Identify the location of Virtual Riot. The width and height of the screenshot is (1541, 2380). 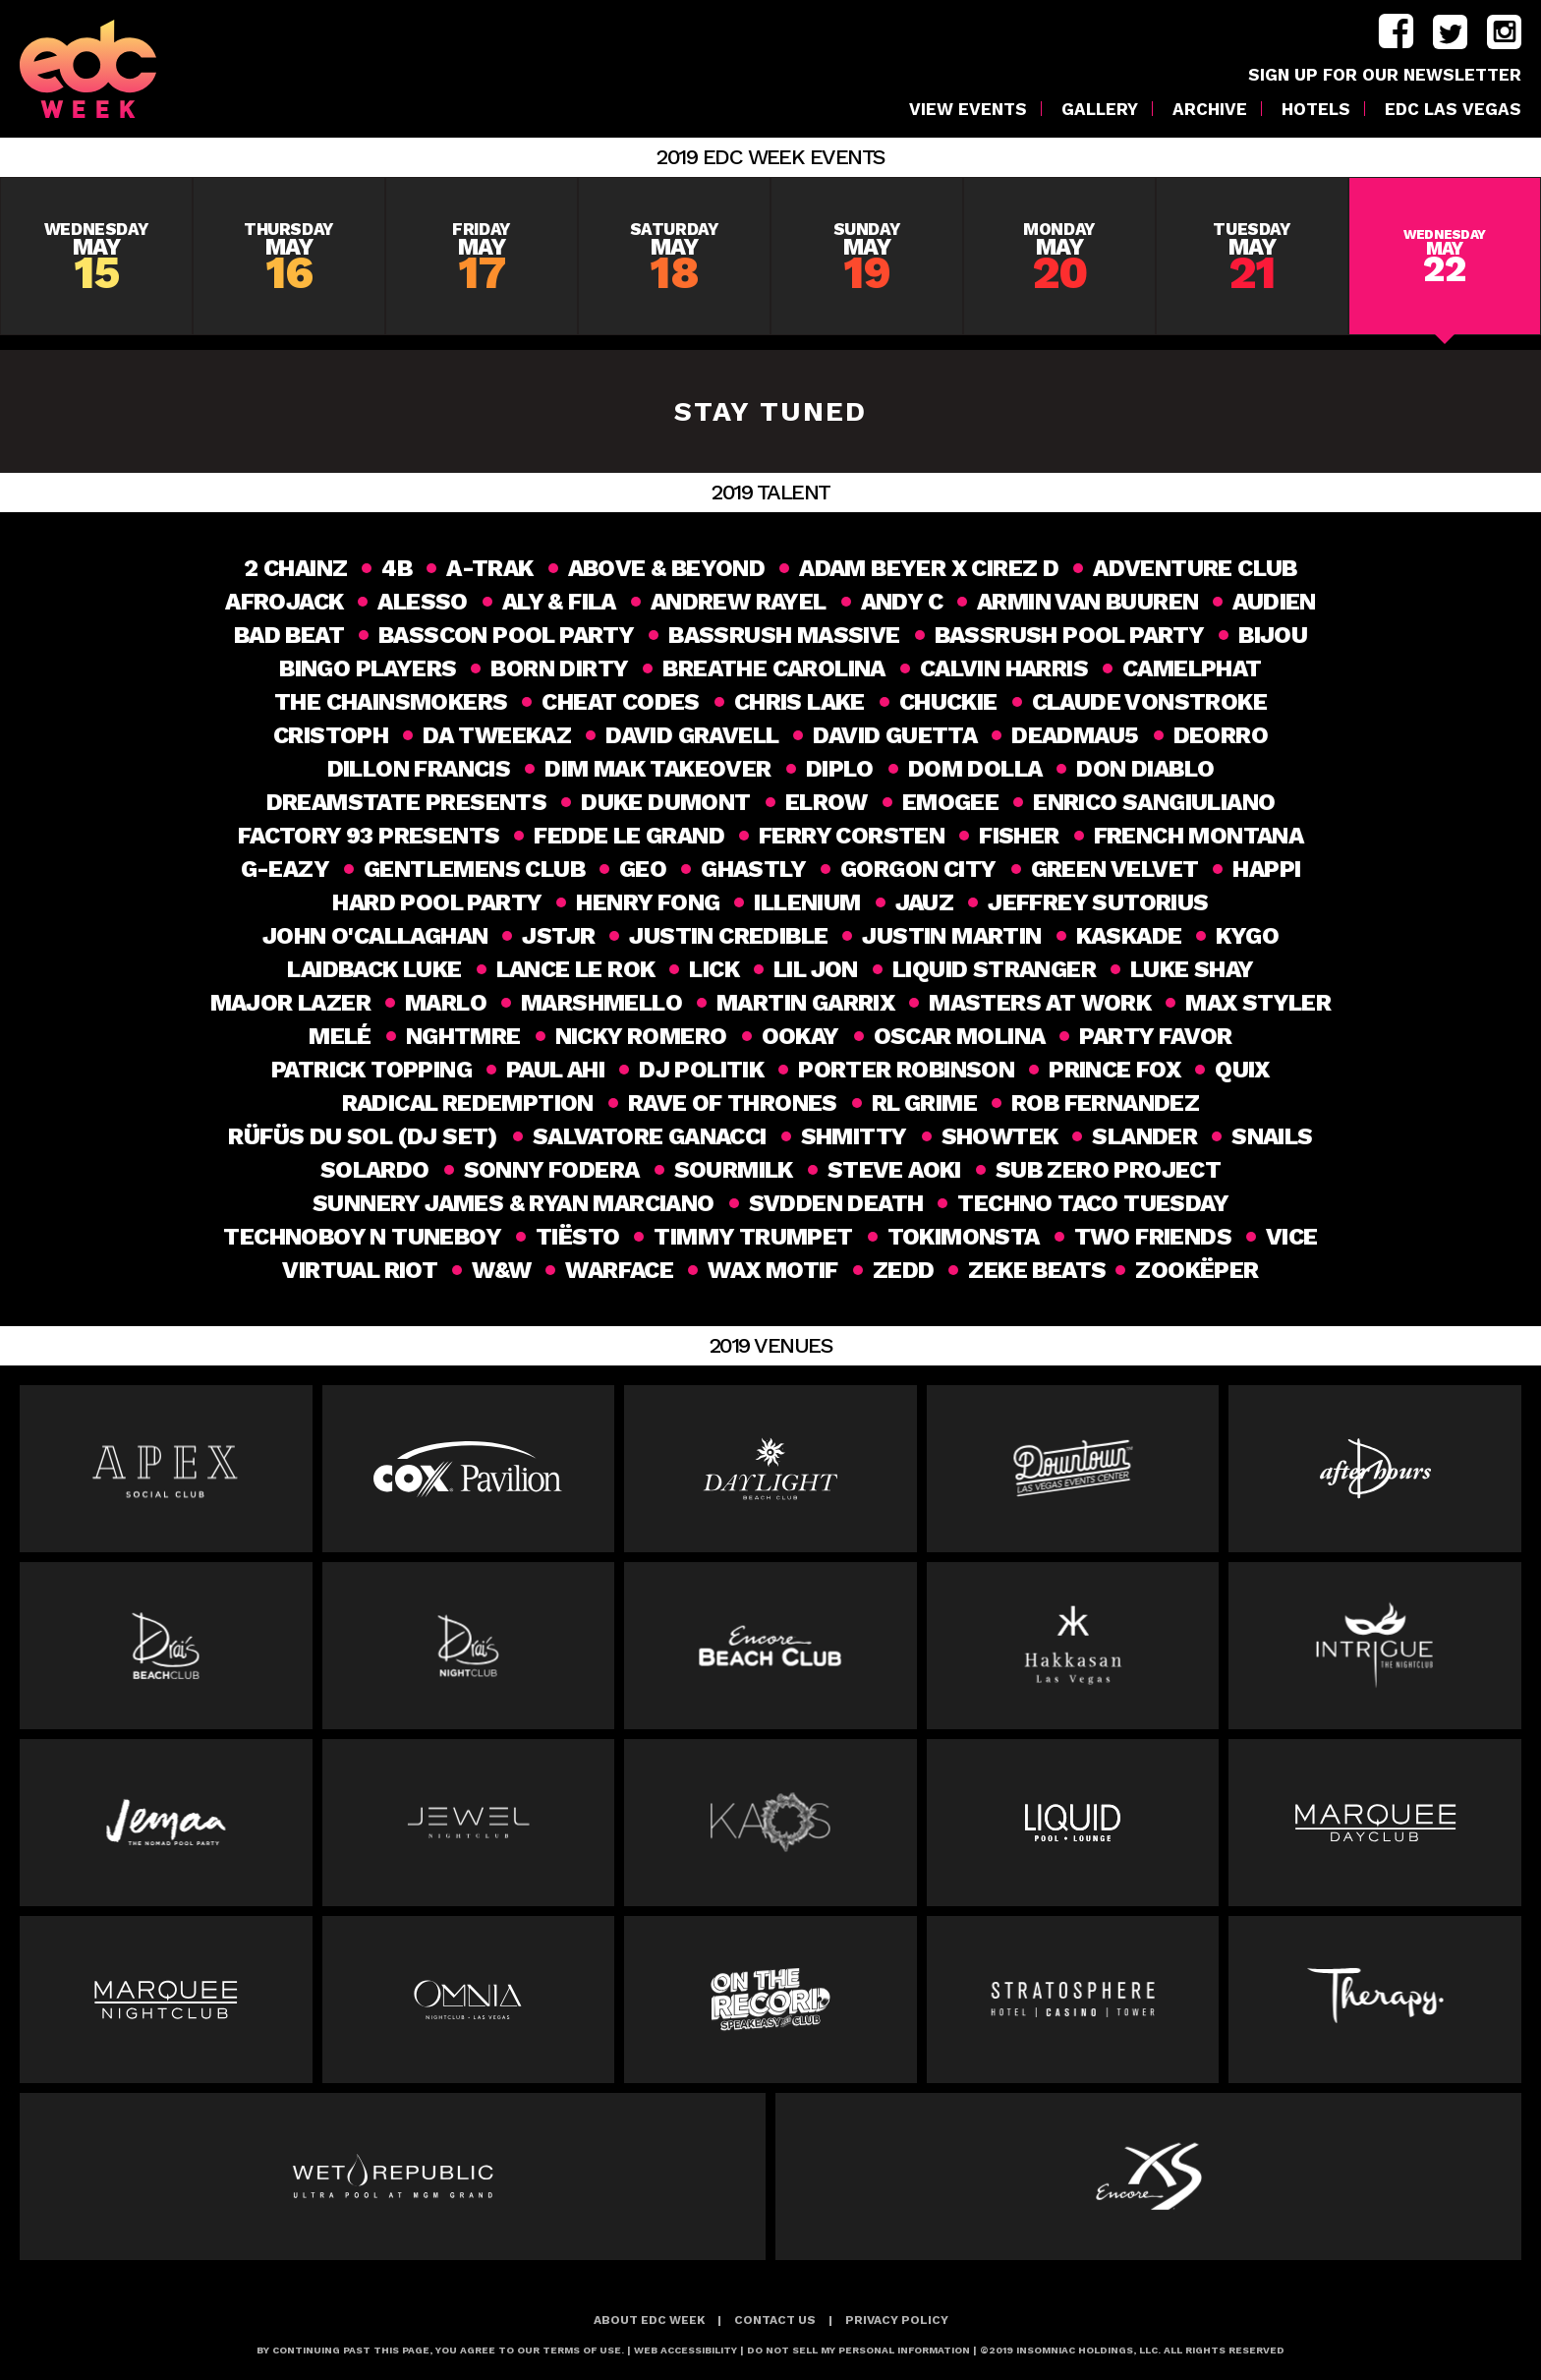
(357, 1270).